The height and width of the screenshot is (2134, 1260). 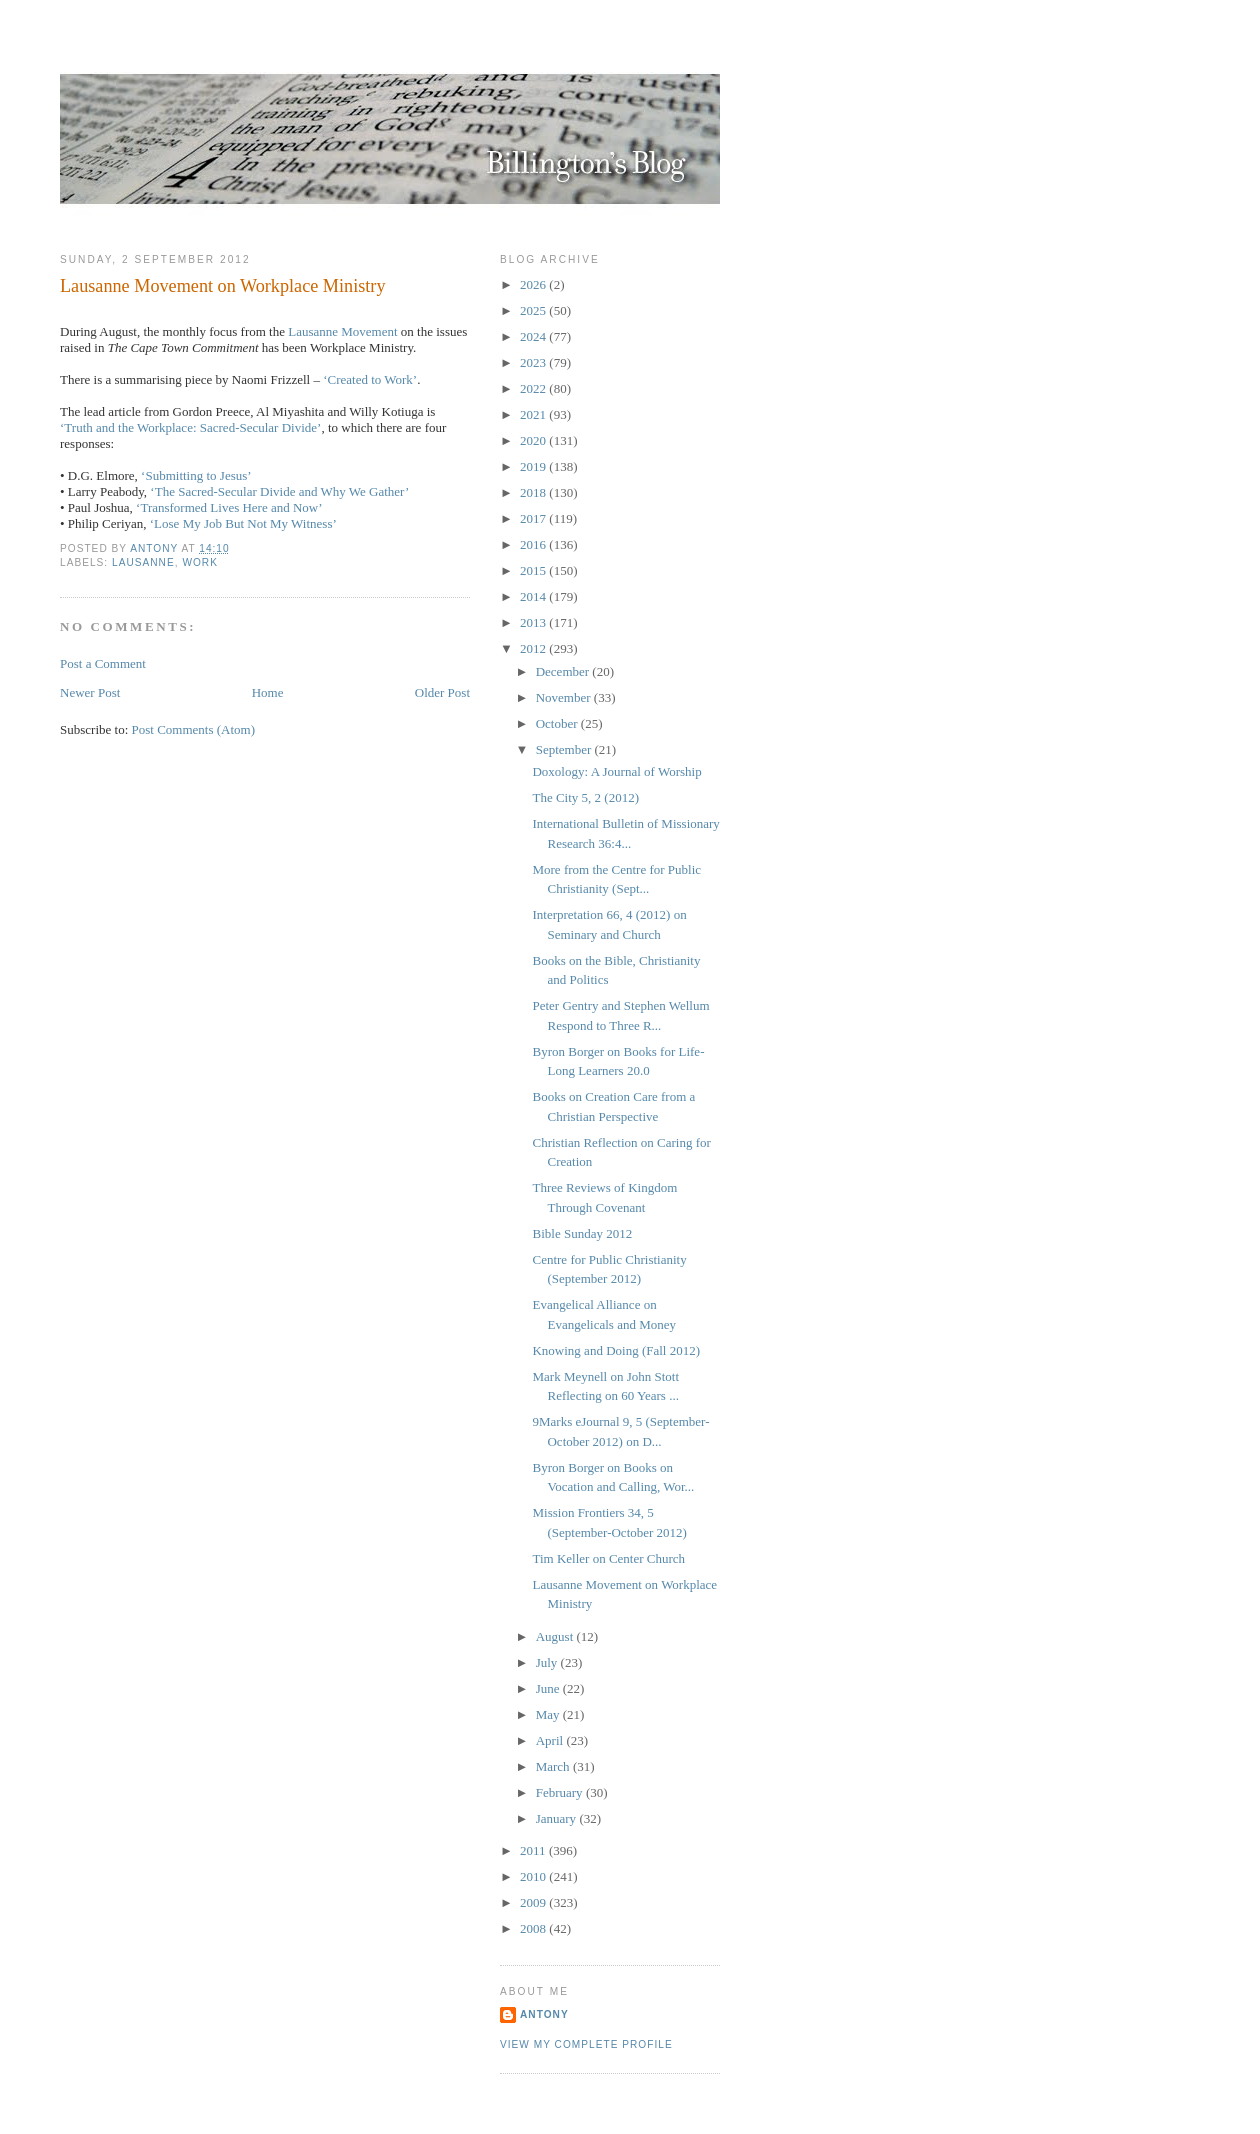 I want to click on March, so click(x=554, y=1766).